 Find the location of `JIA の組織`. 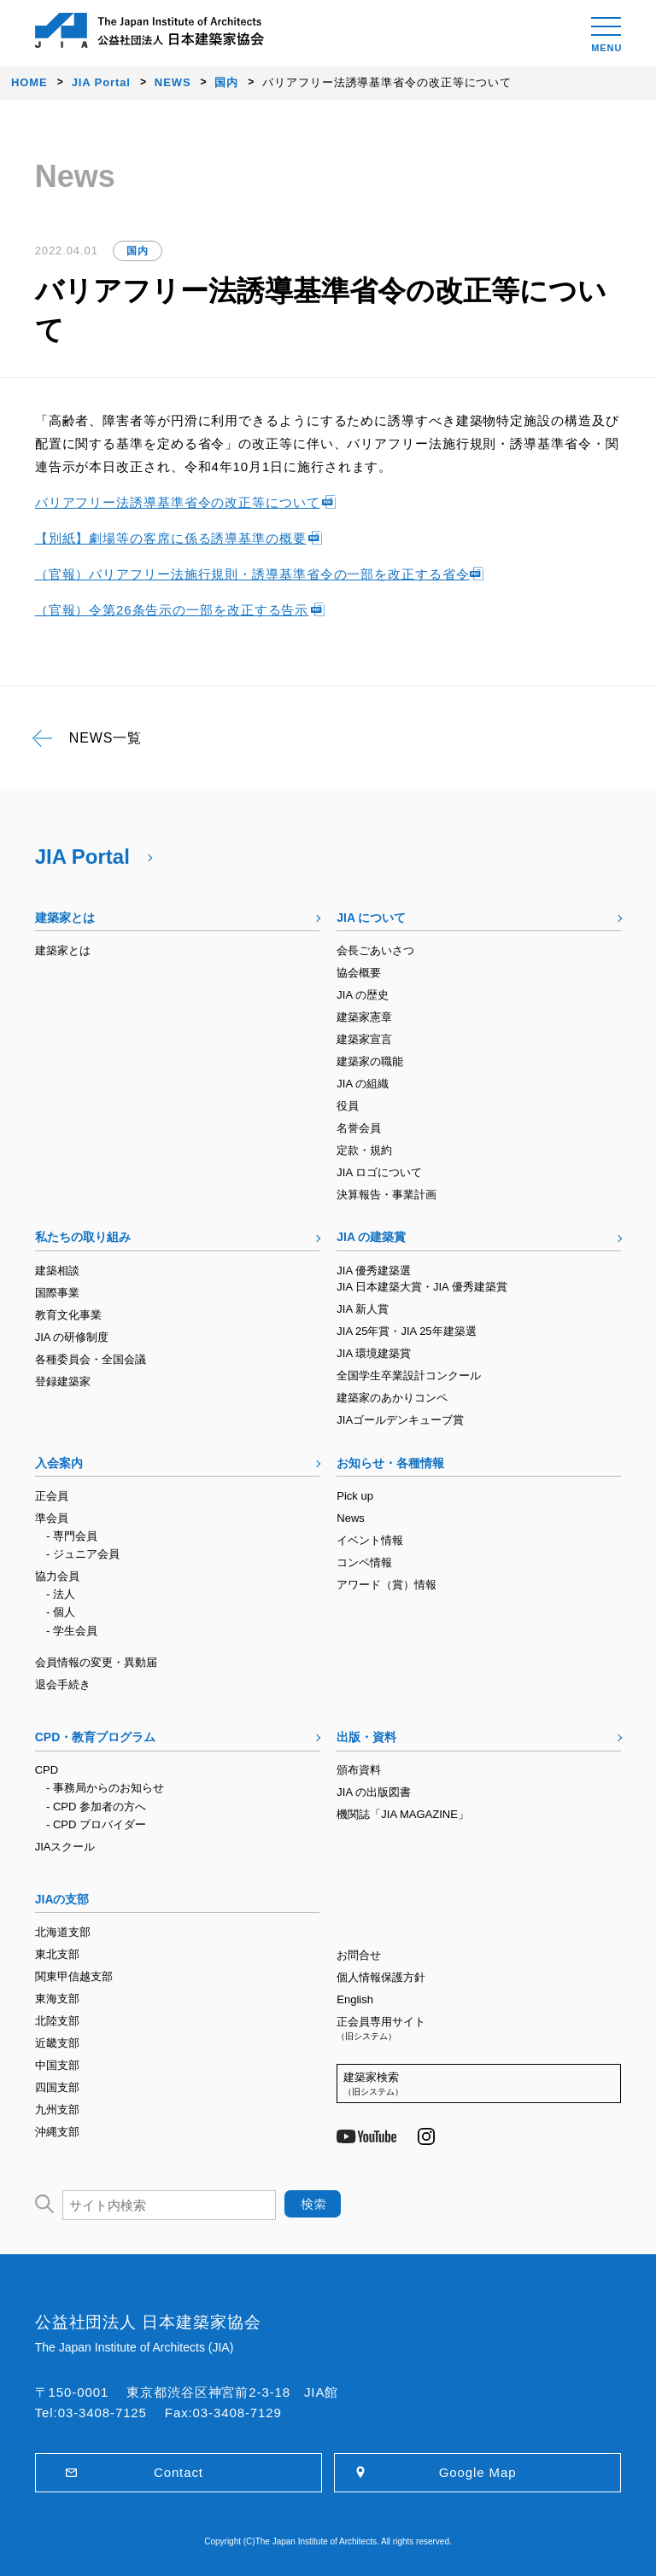

JIA の組織 is located at coordinates (363, 1083).